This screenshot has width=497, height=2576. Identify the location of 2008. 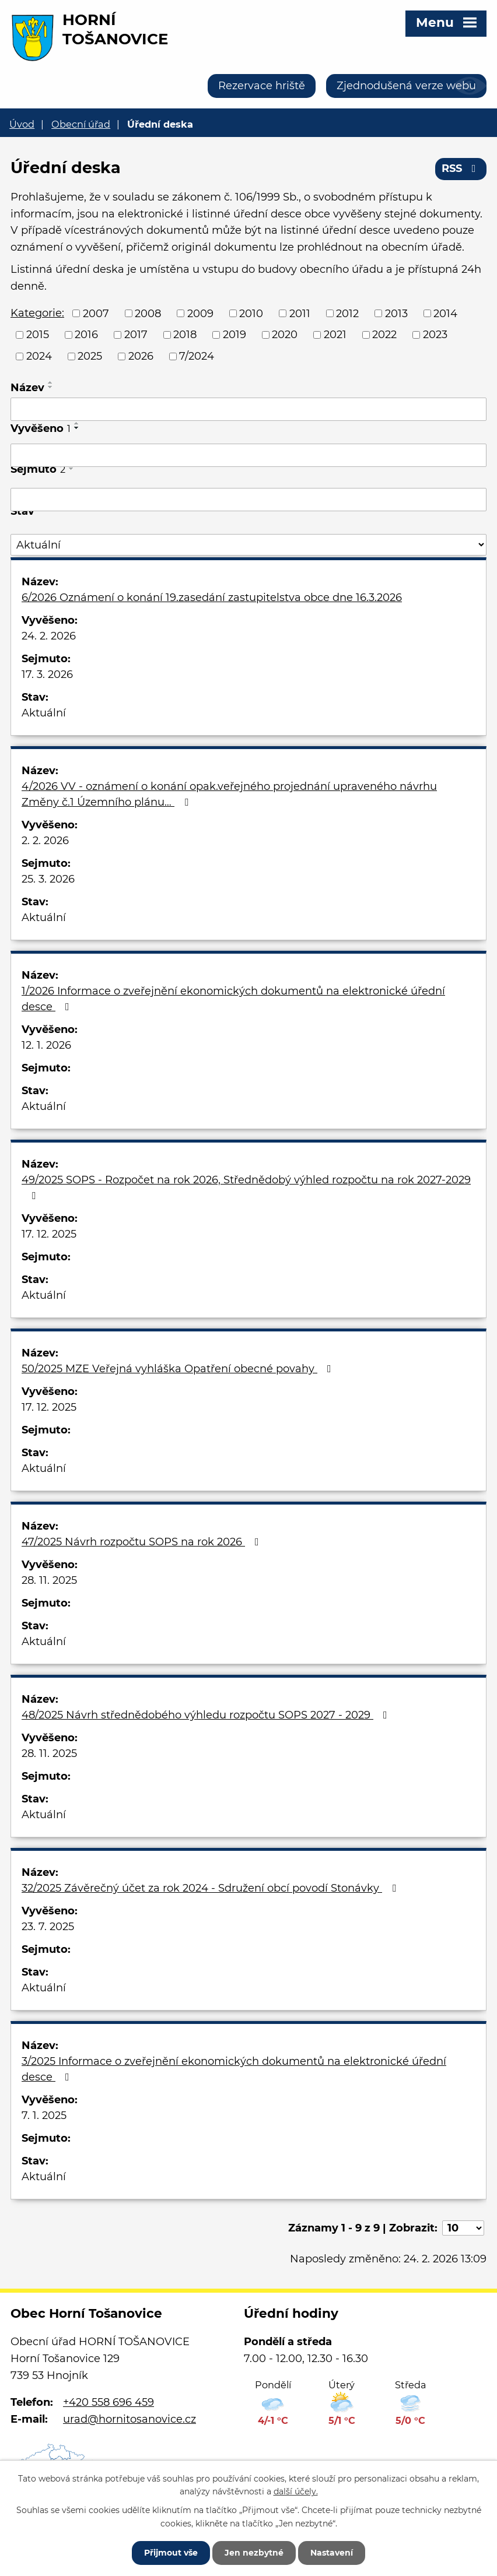
(148, 313).